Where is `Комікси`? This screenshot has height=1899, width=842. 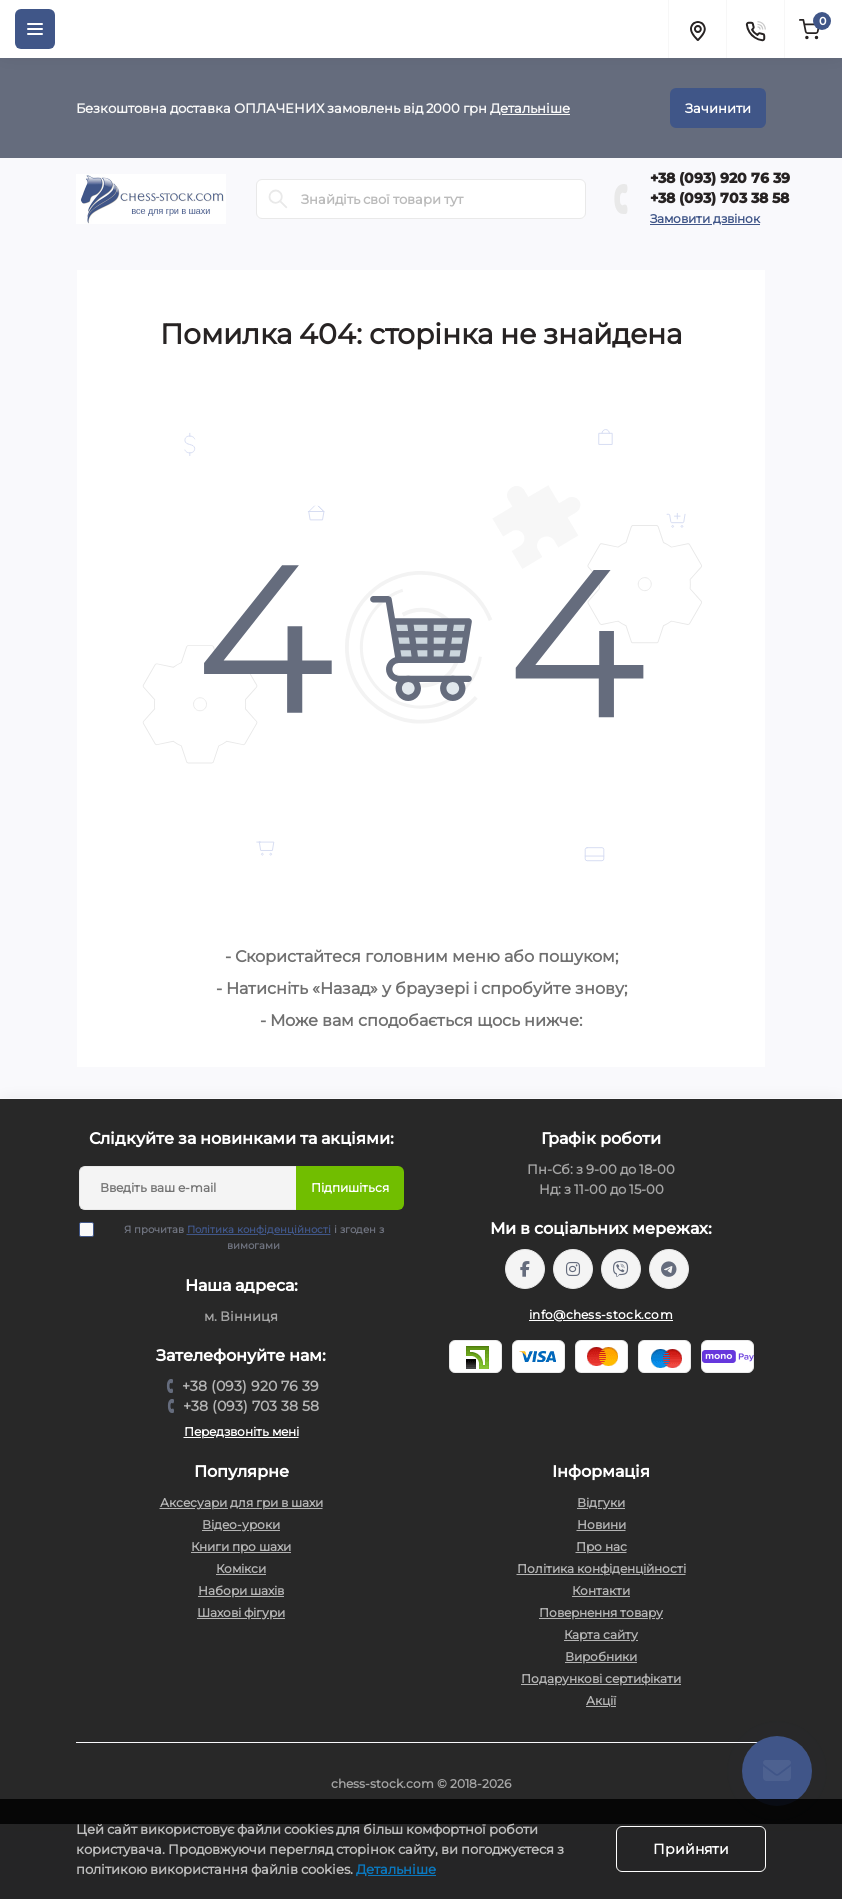 Комікси is located at coordinates (241, 1568).